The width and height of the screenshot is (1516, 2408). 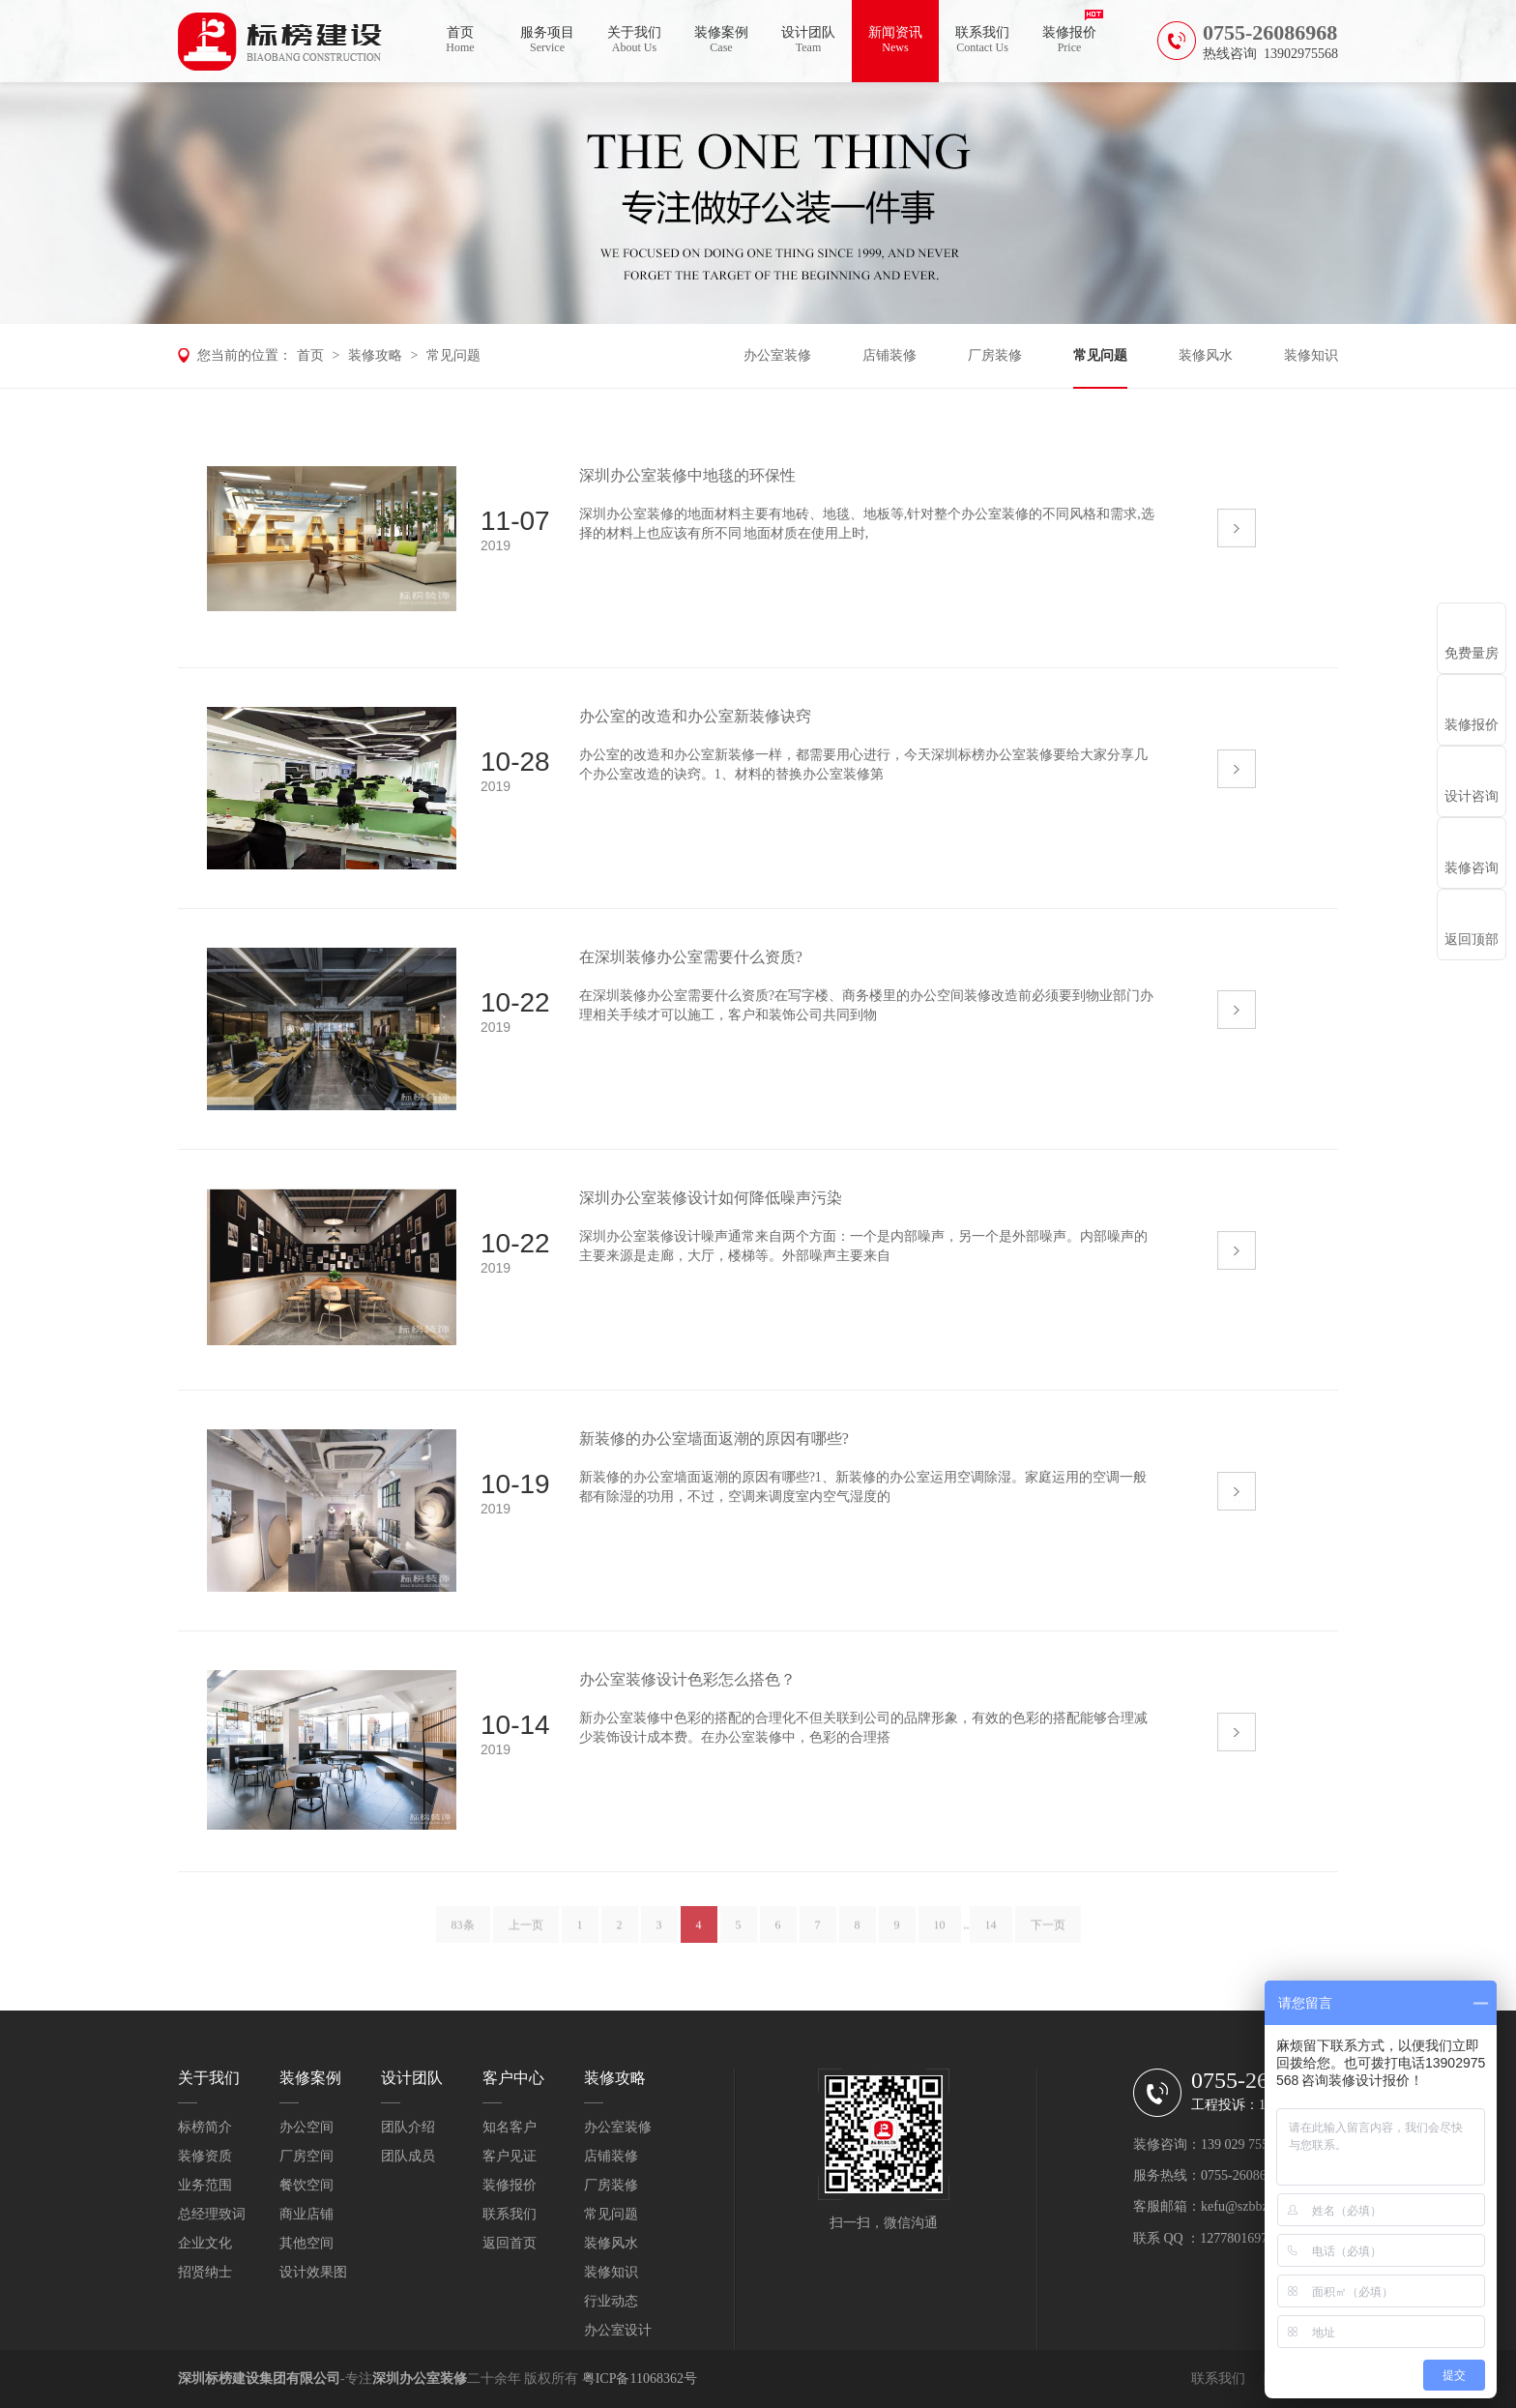 What do you see at coordinates (721, 40) in the screenshot?
I see `装修案例` at bounding box center [721, 40].